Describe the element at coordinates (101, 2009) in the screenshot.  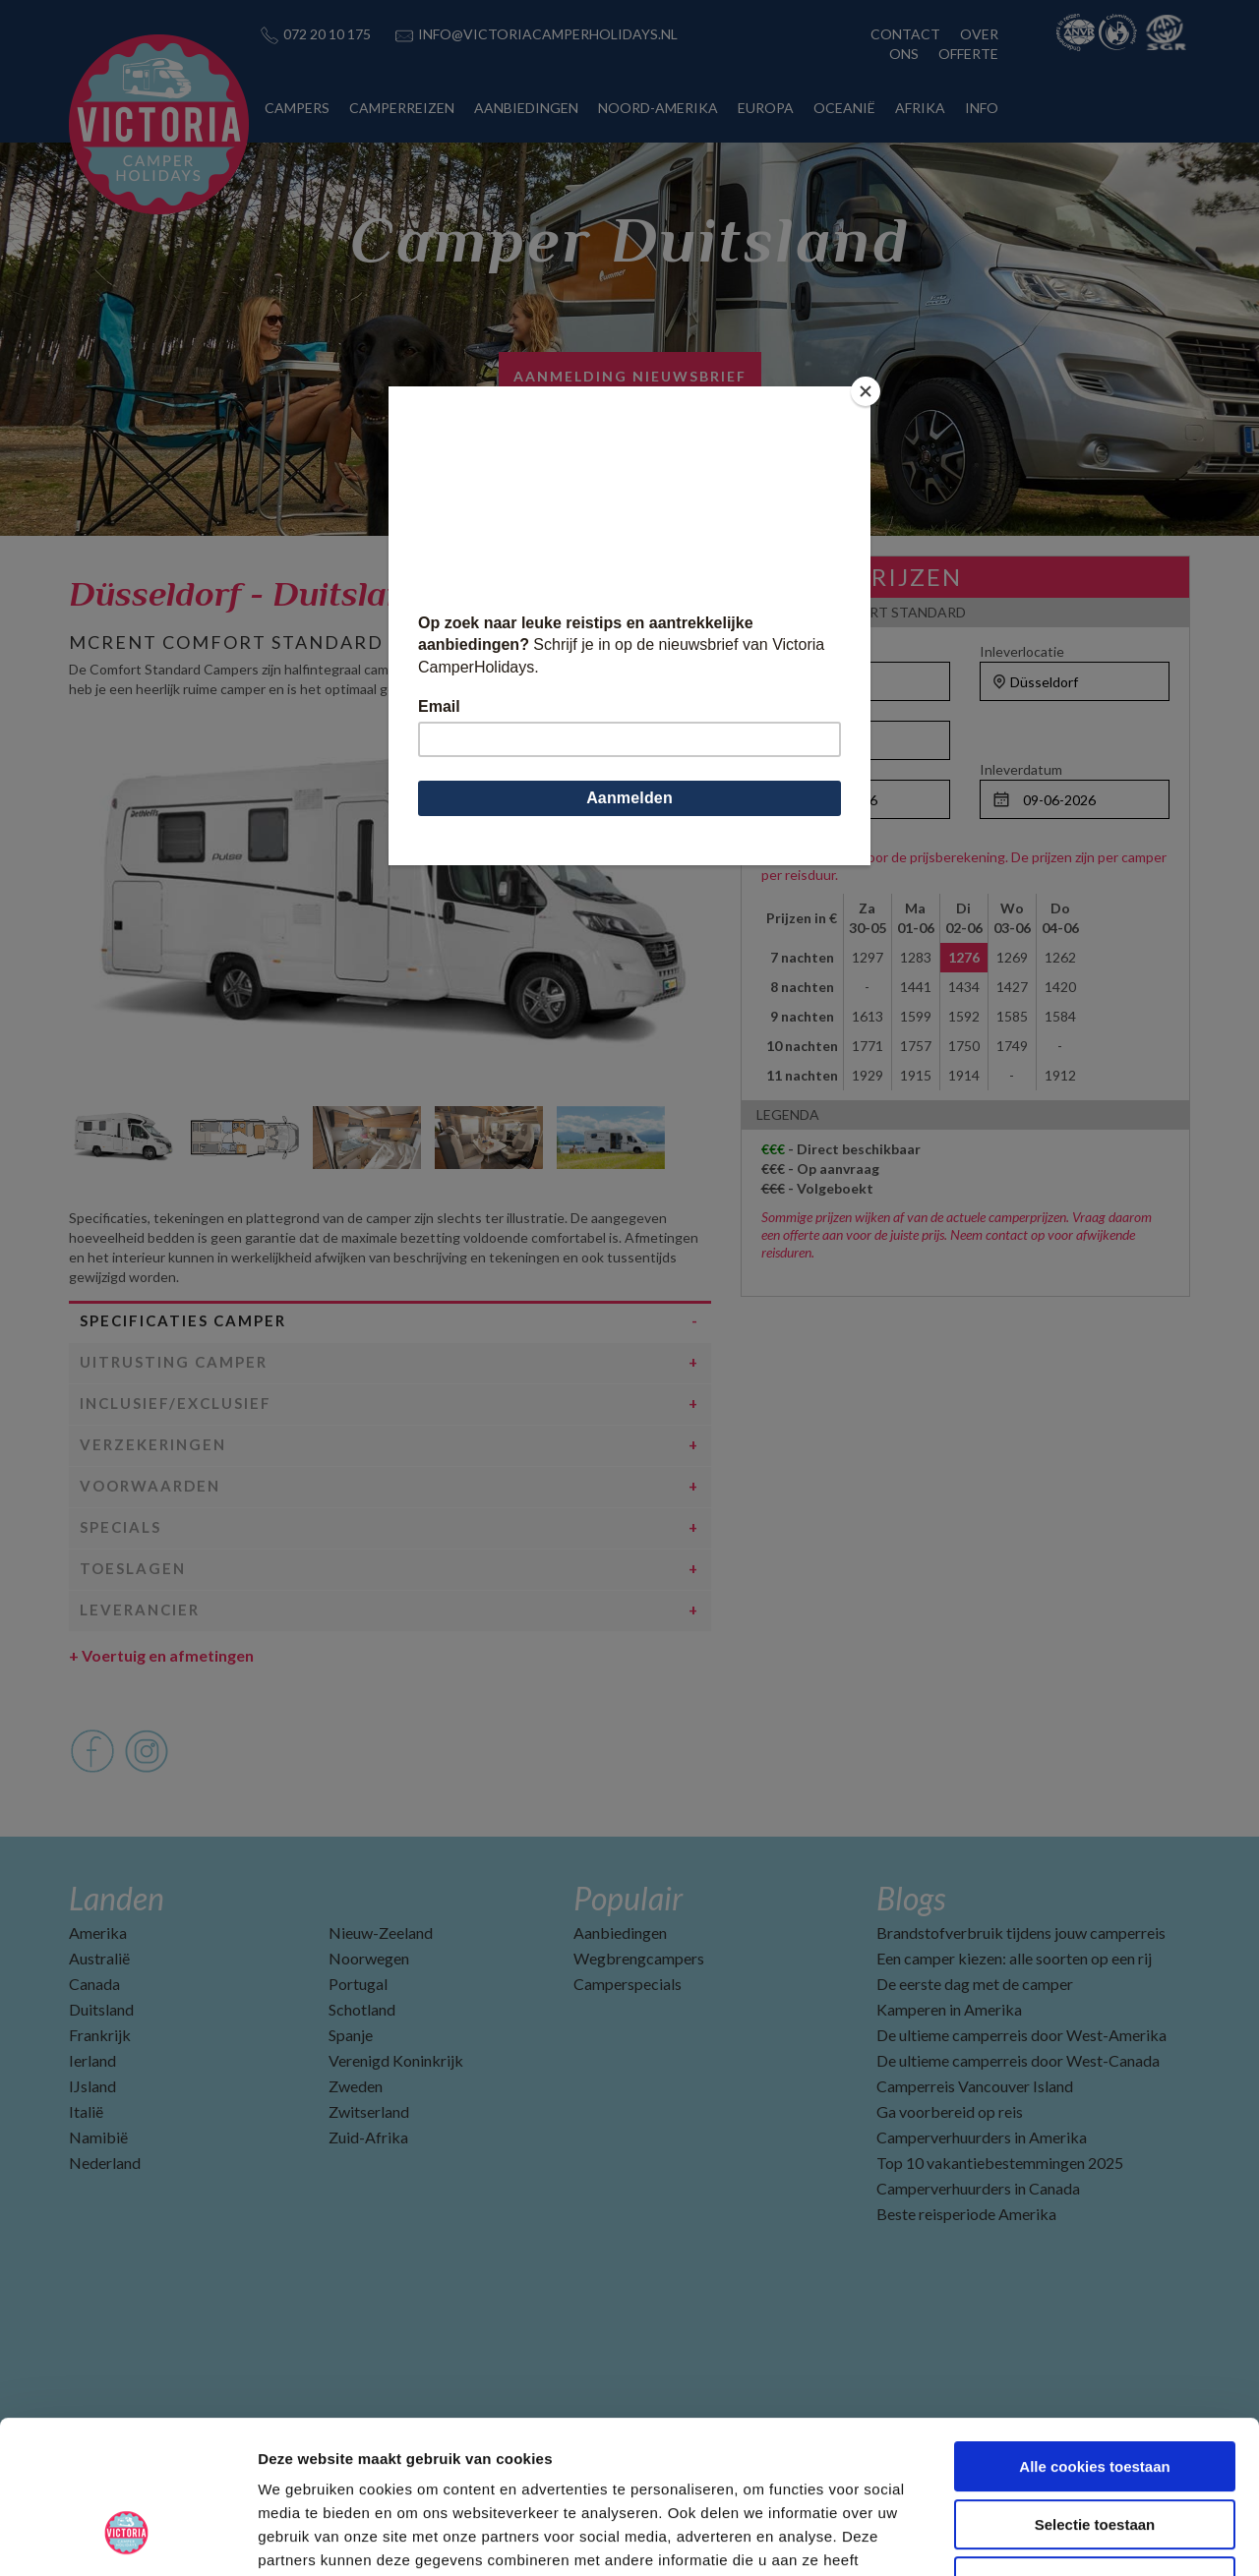
I see `Duitsland` at that location.